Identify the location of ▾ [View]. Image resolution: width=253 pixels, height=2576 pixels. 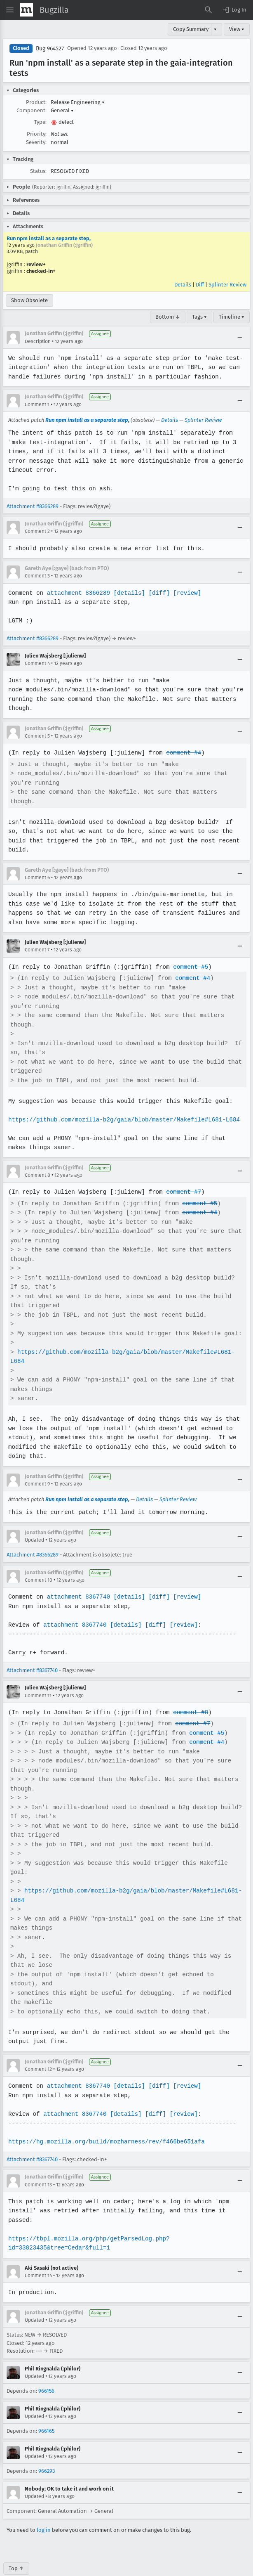
(215, 29).